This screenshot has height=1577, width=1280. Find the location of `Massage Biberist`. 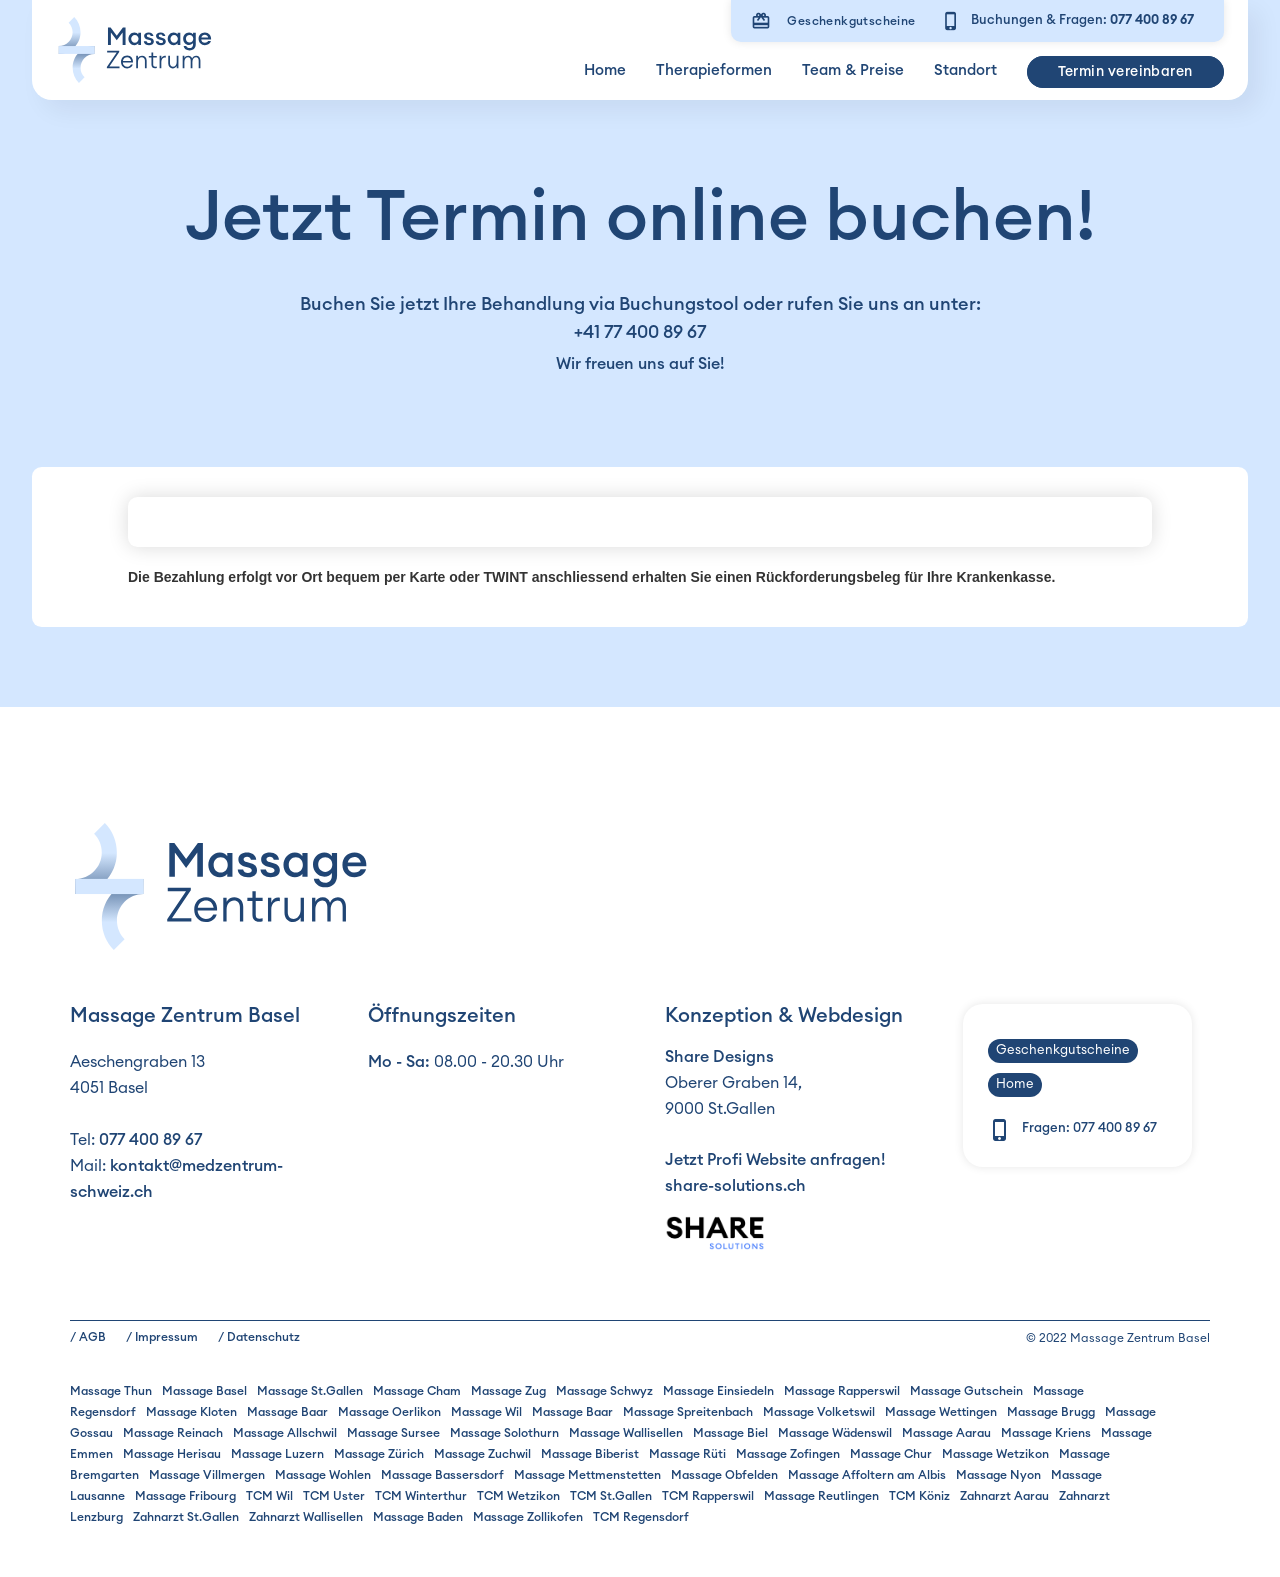

Massage Biberist is located at coordinates (590, 1454).